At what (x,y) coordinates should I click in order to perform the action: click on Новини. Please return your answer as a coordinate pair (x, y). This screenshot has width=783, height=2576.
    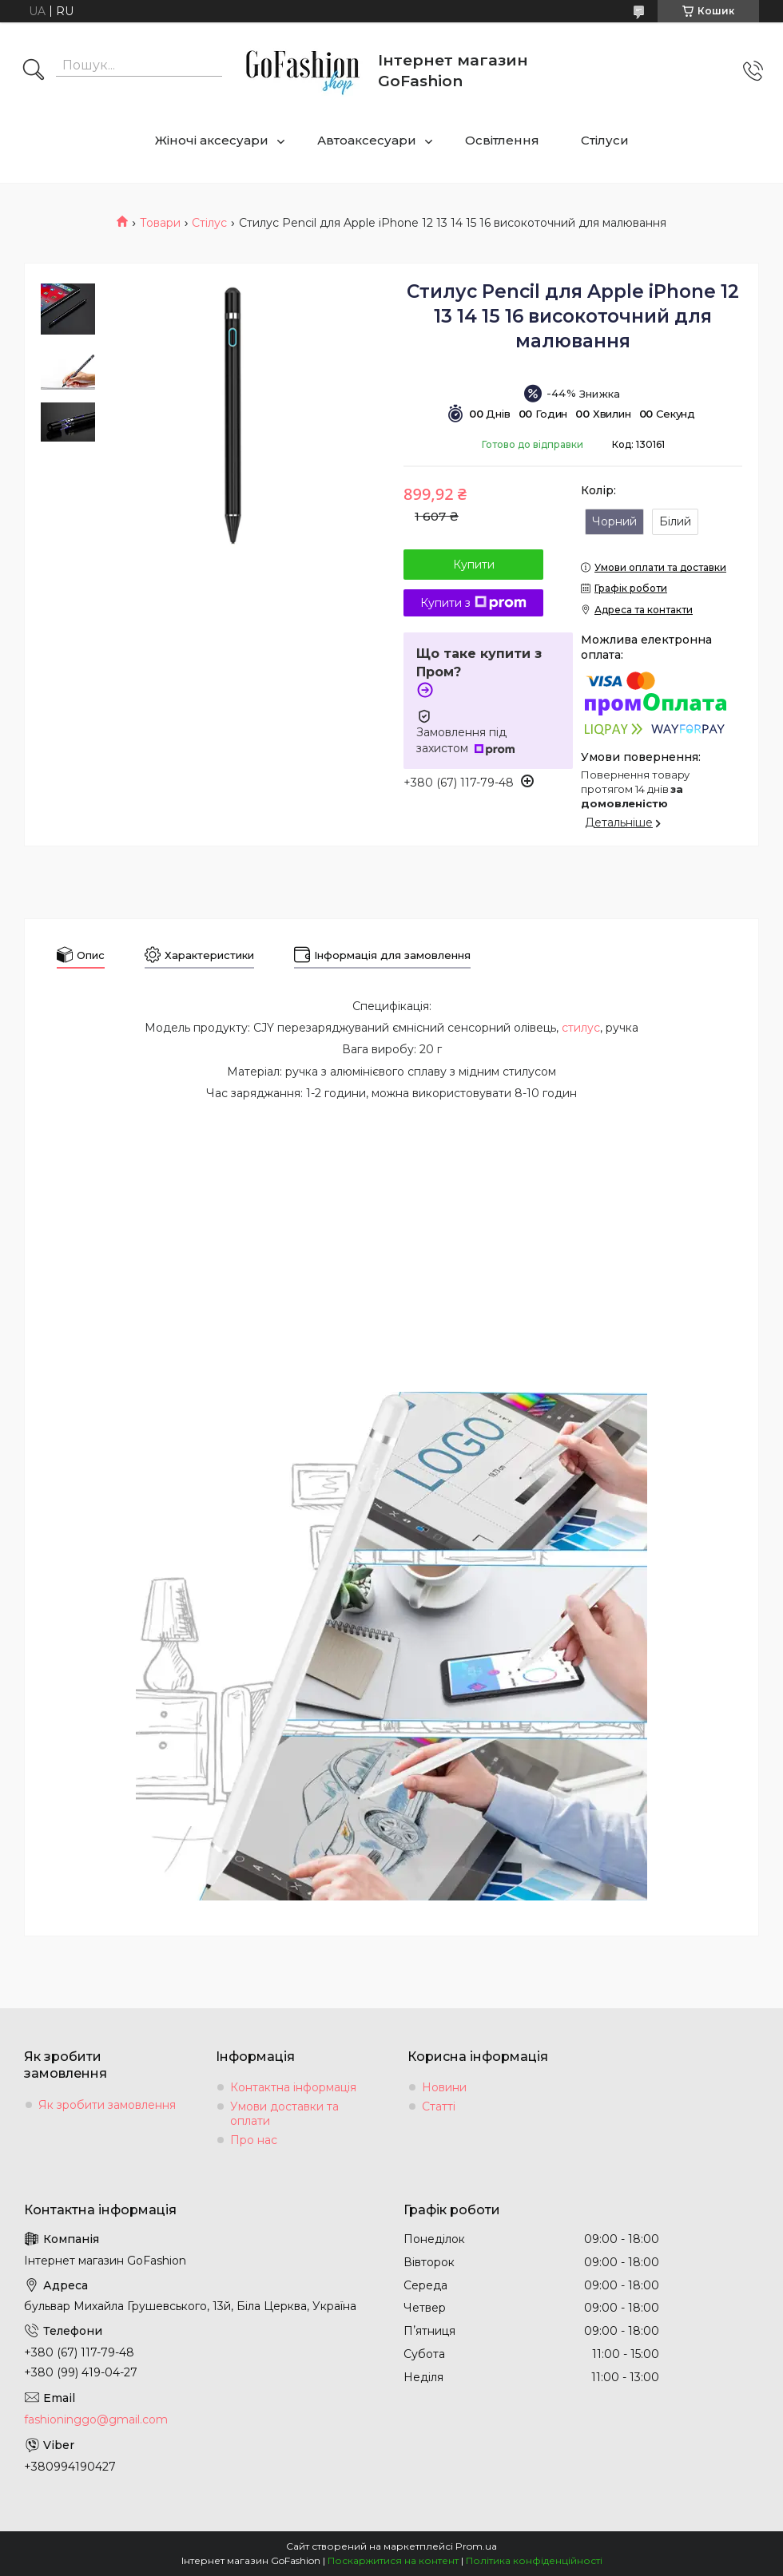
    Looking at the image, I should click on (444, 2087).